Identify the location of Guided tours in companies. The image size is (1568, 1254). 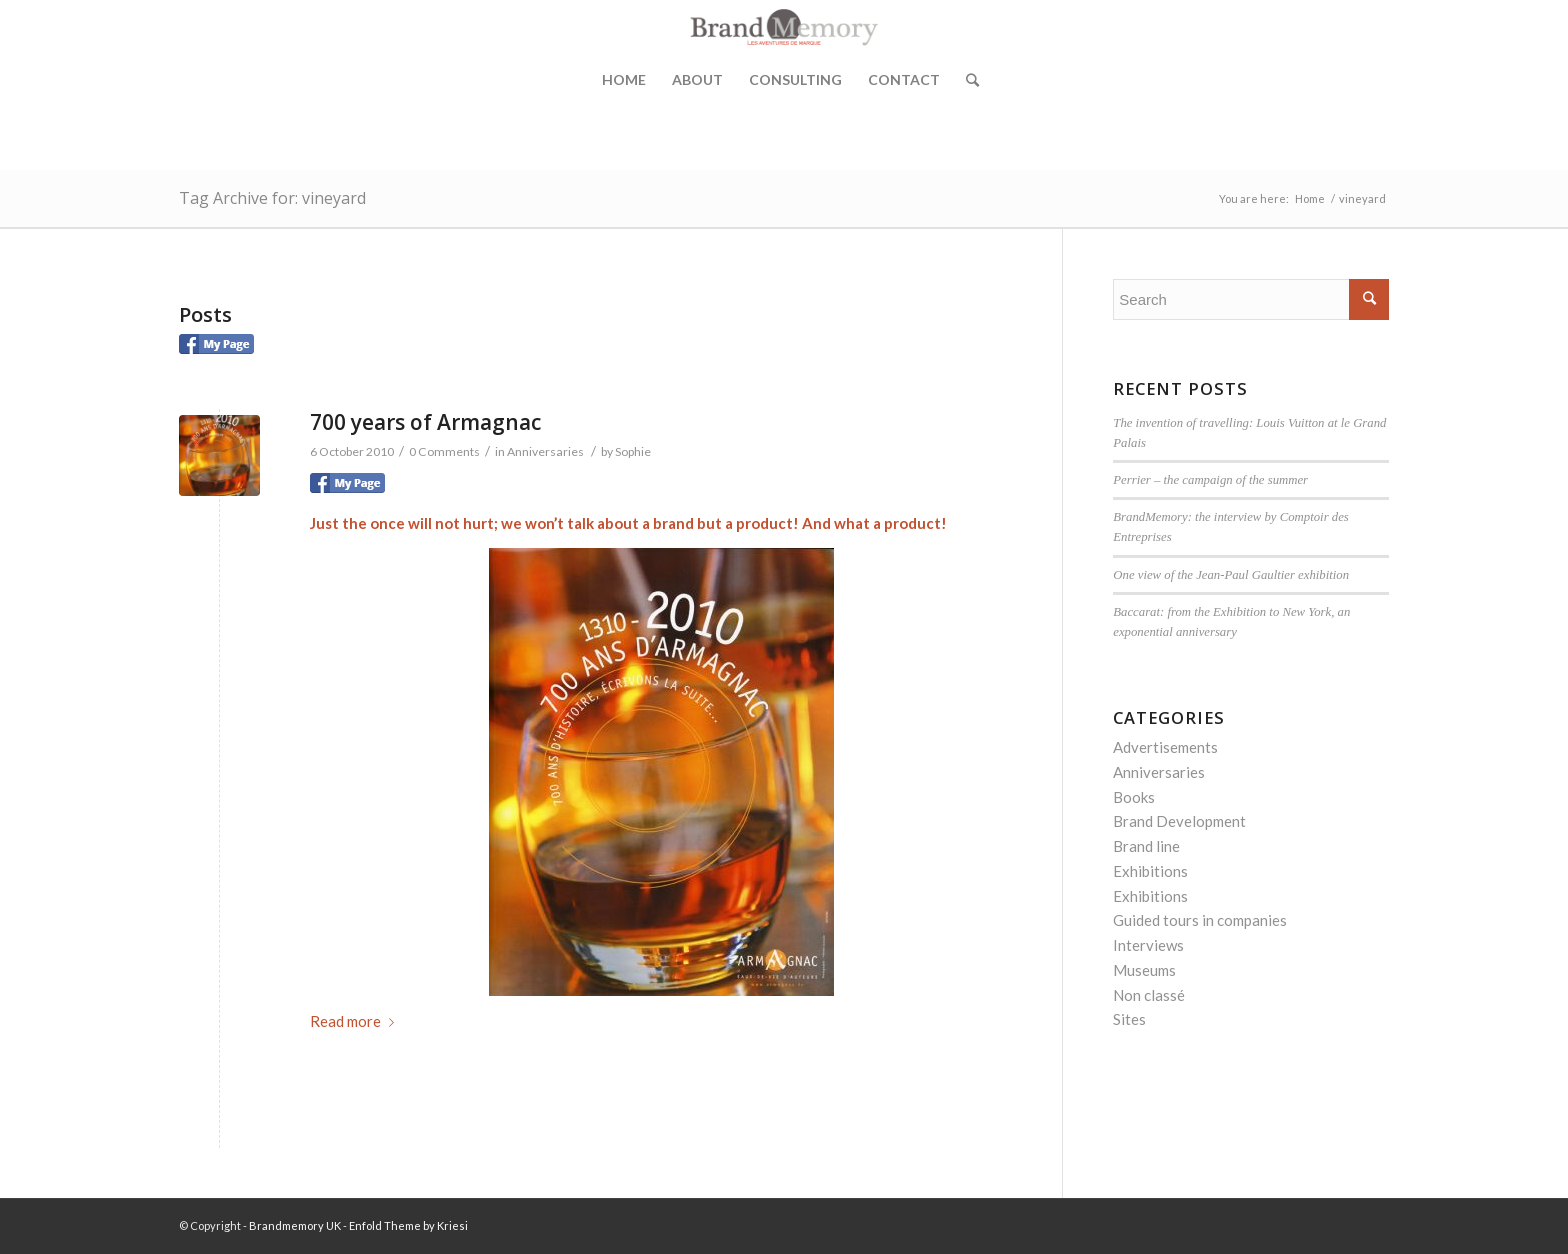
(1200, 920).